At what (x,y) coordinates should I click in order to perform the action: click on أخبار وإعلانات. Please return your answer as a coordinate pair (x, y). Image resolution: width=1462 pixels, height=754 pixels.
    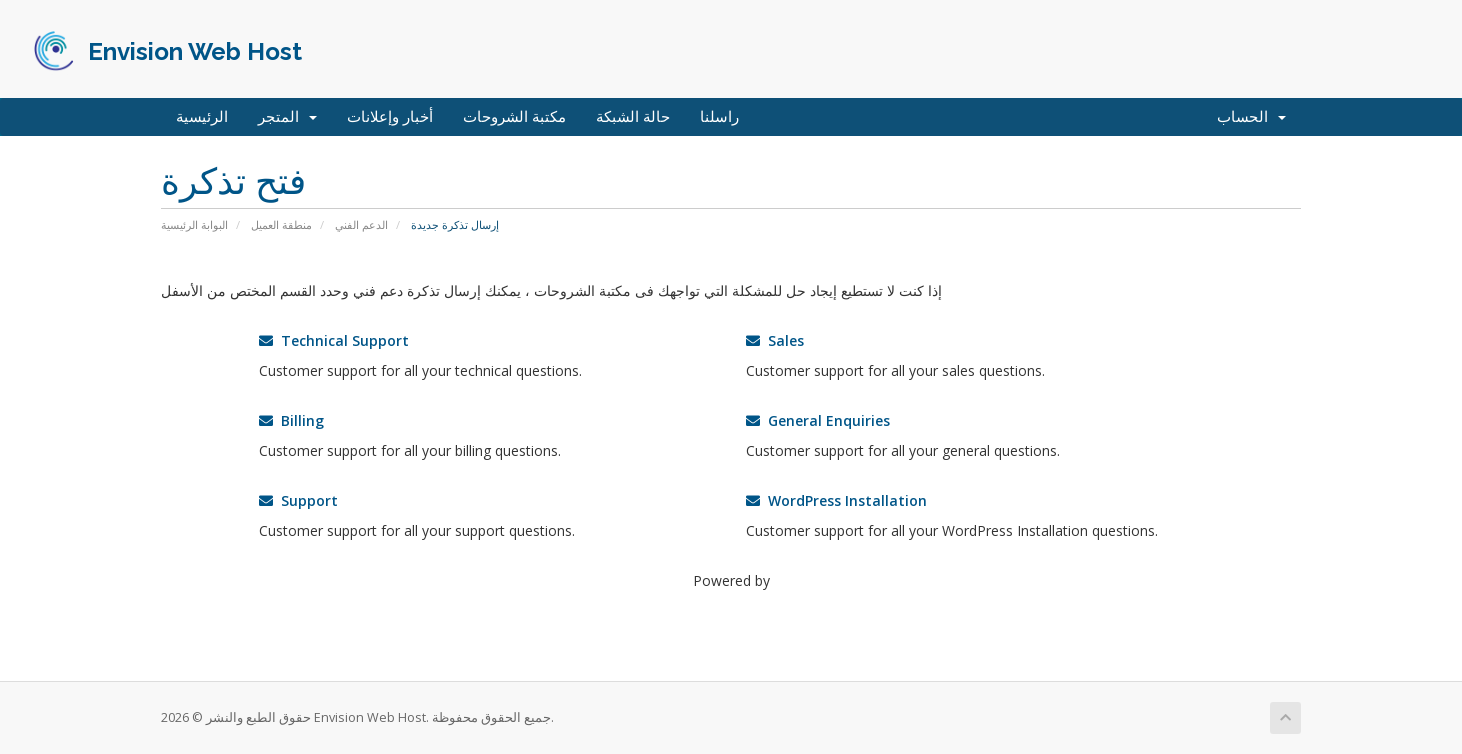
    Looking at the image, I should click on (390, 117).